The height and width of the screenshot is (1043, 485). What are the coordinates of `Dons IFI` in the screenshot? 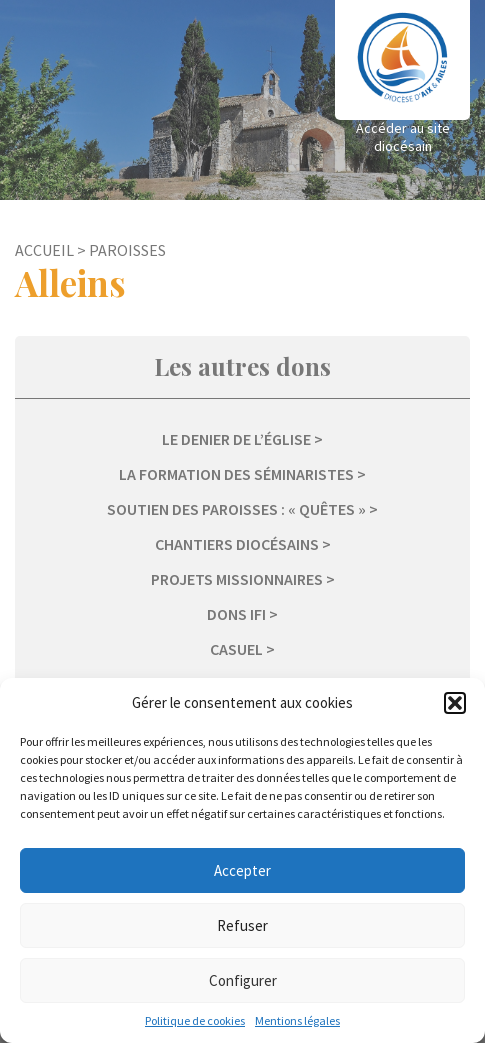 It's located at (236, 614).